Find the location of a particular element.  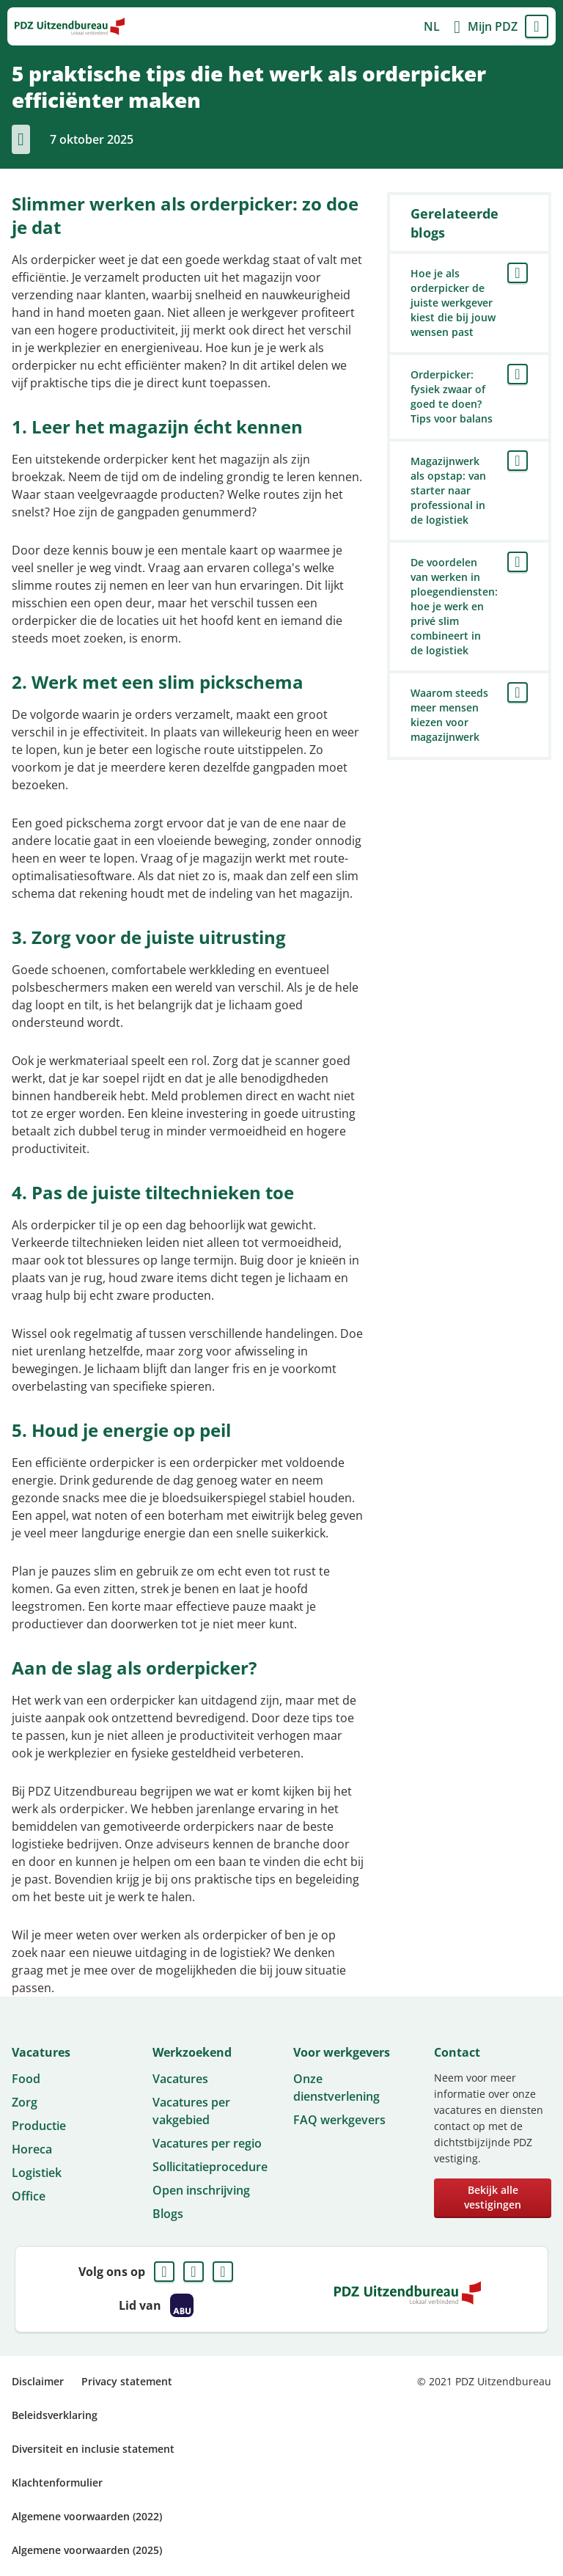

Hoe je als orderpicker de juiste werkgever kiest die bij jouw wensen past is located at coordinates (453, 302).